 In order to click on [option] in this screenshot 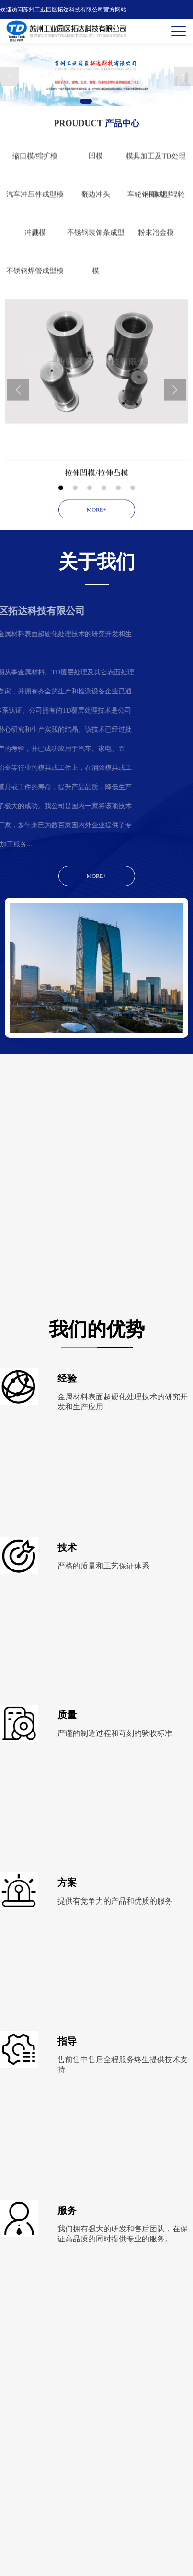, I will do `click(96, 77)`.